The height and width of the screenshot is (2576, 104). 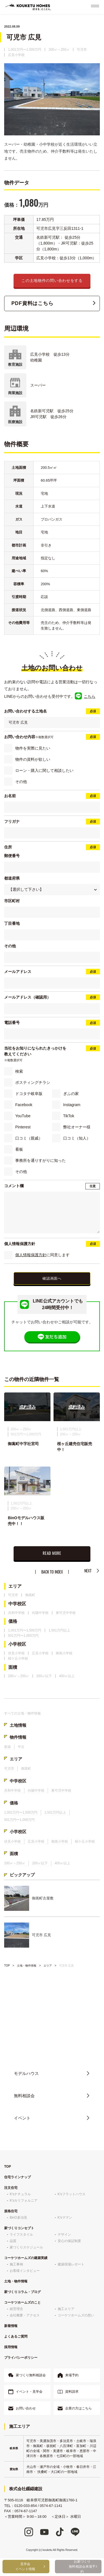 I want to click on Instagram, so click(x=71, y=1104).